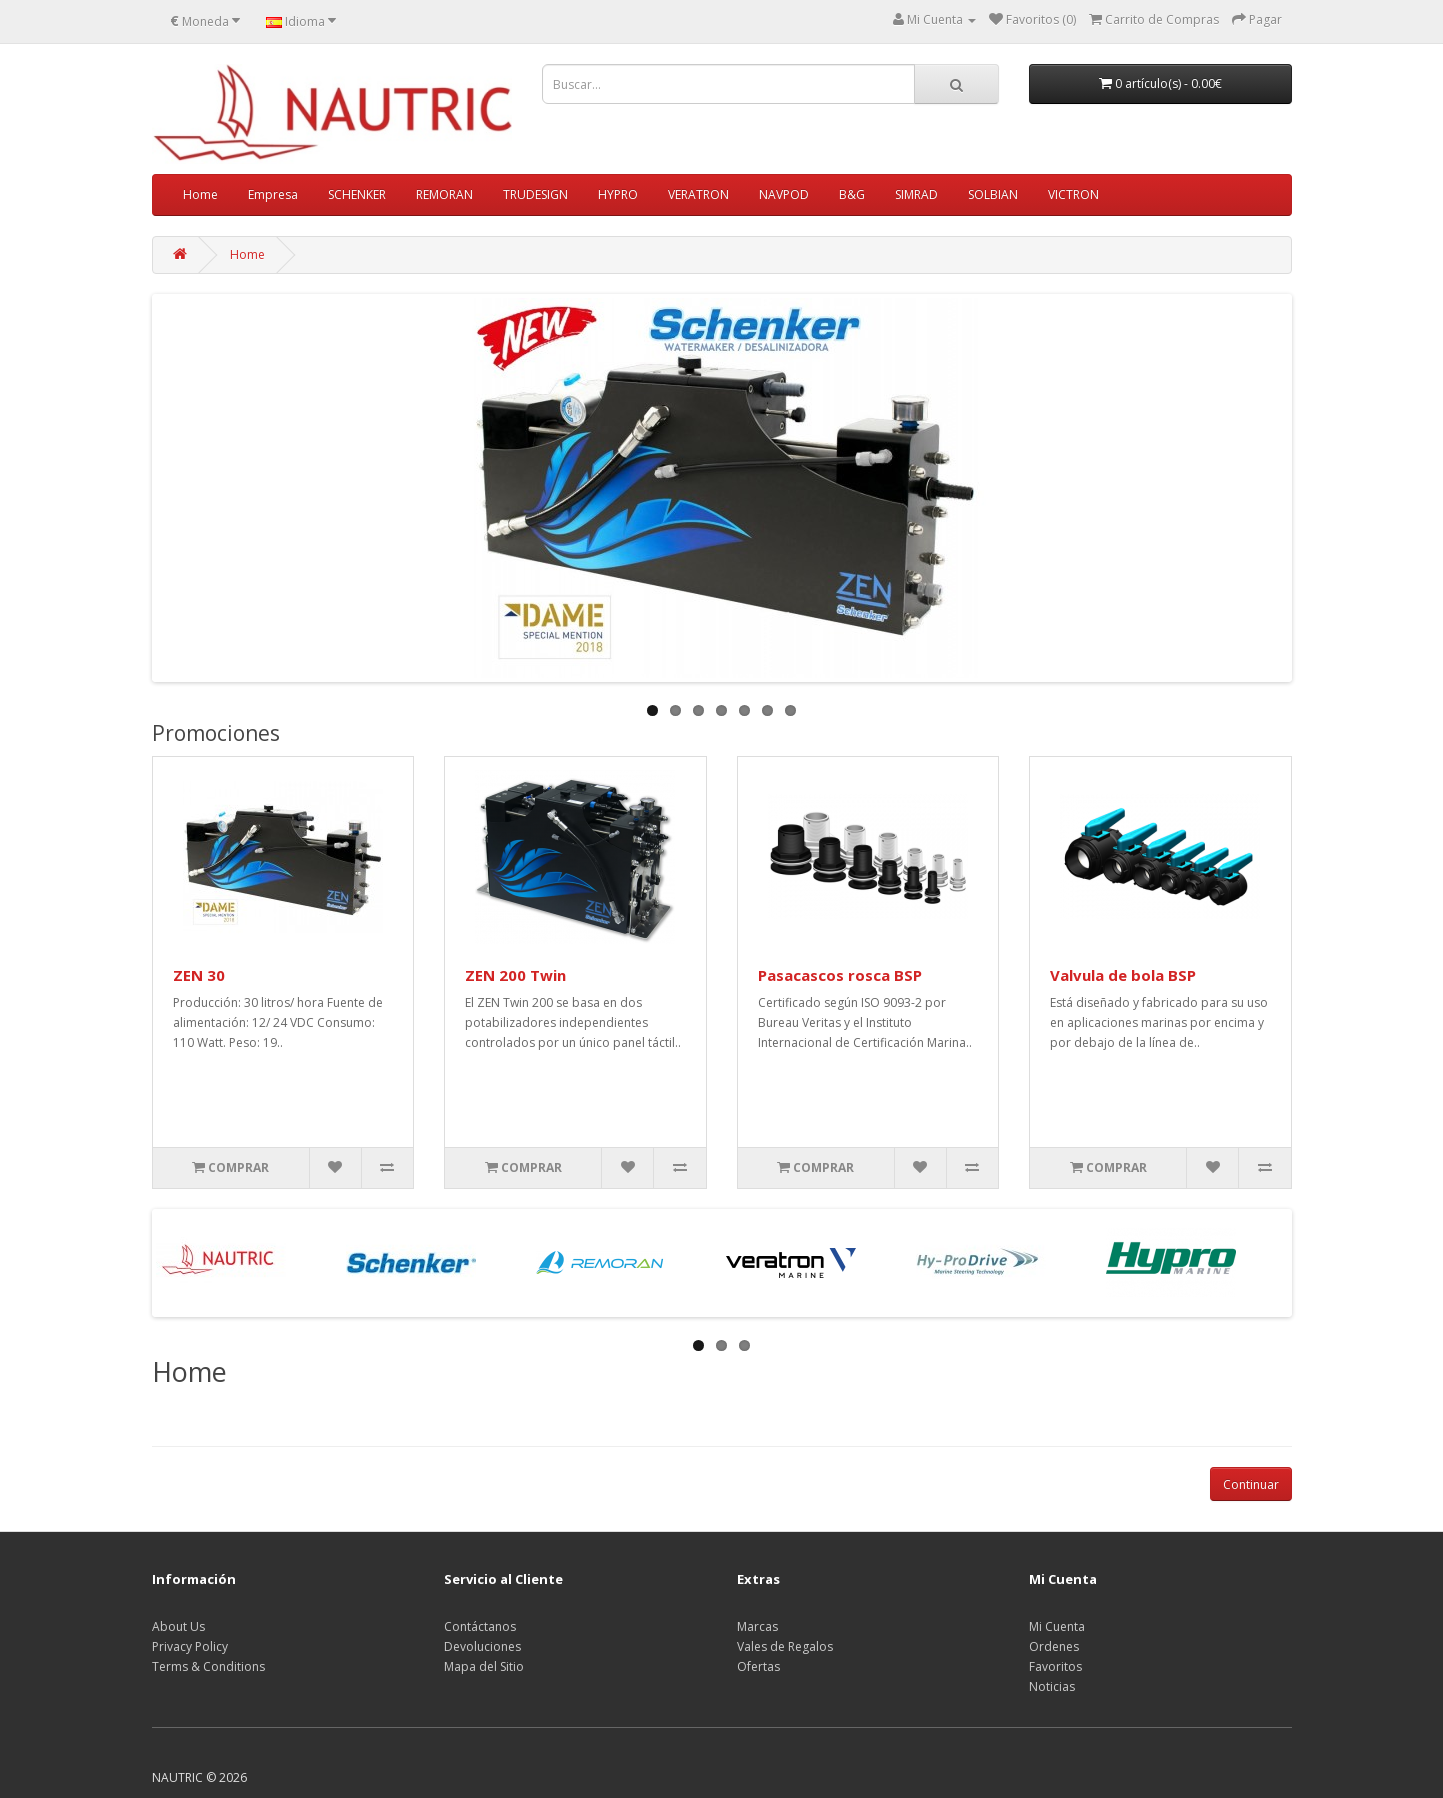 This screenshot has width=1443, height=1798. I want to click on SIMRAD, so click(916, 194).